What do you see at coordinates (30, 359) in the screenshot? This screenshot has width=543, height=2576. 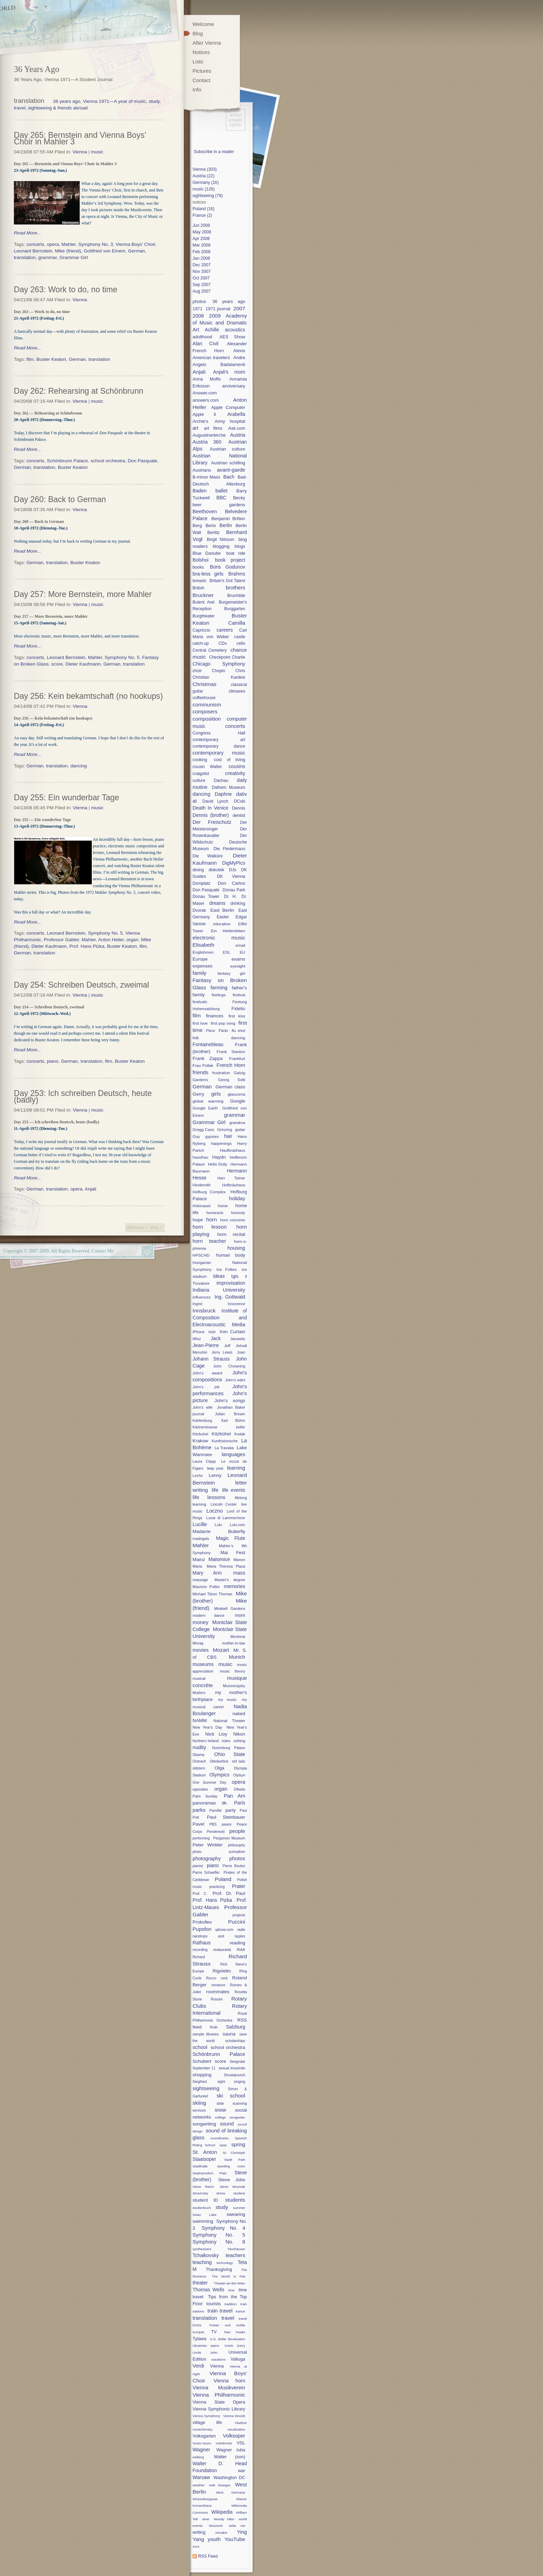 I see `film` at bounding box center [30, 359].